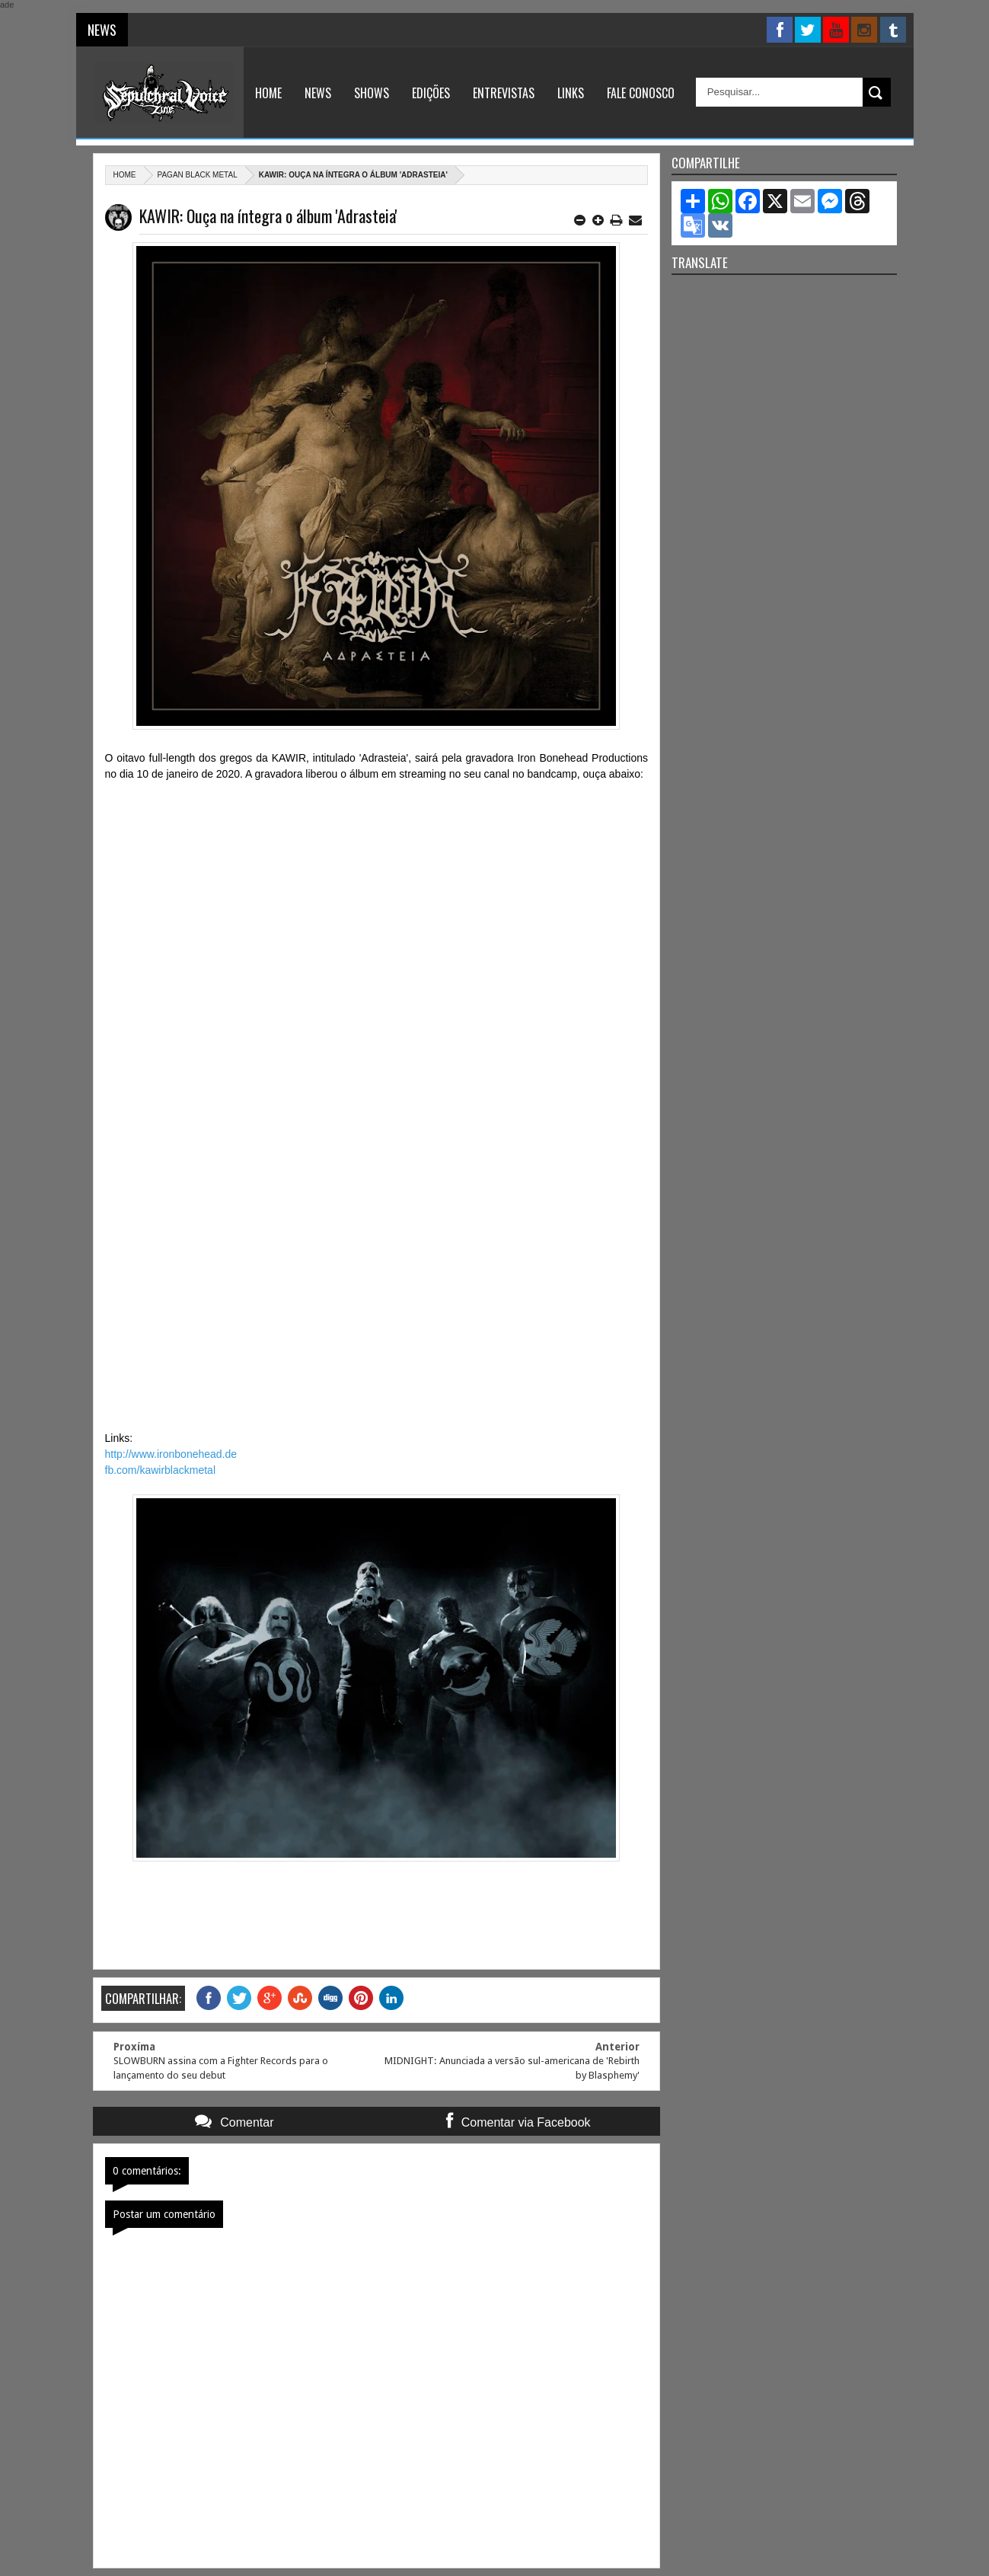 This screenshot has height=2576, width=989. I want to click on Entrevistas, so click(503, 93).